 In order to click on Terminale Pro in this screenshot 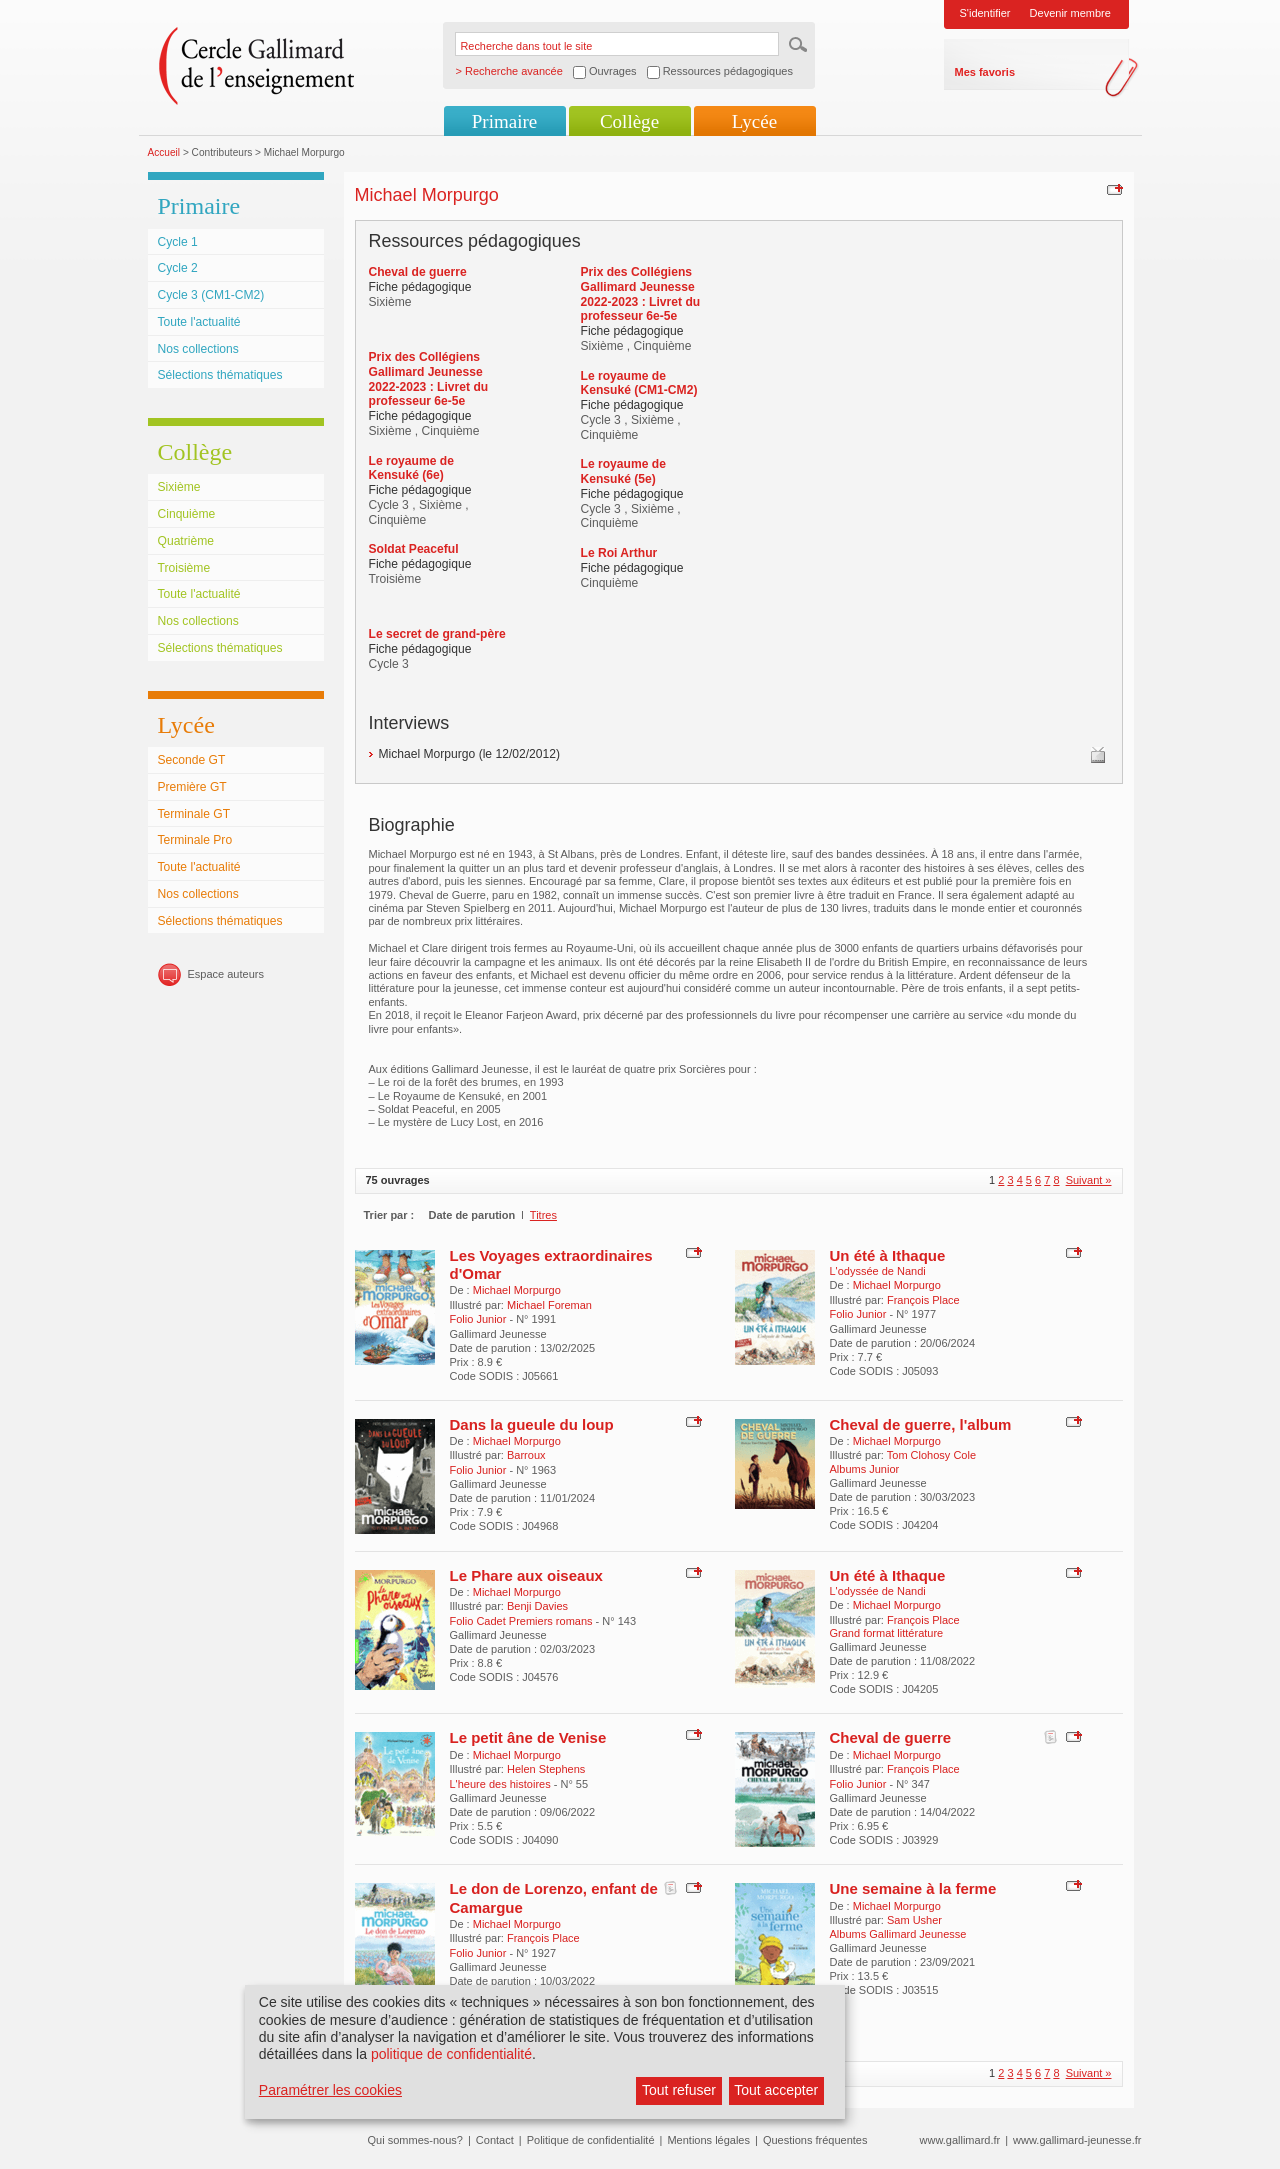, I will do `click(195, 840)`.